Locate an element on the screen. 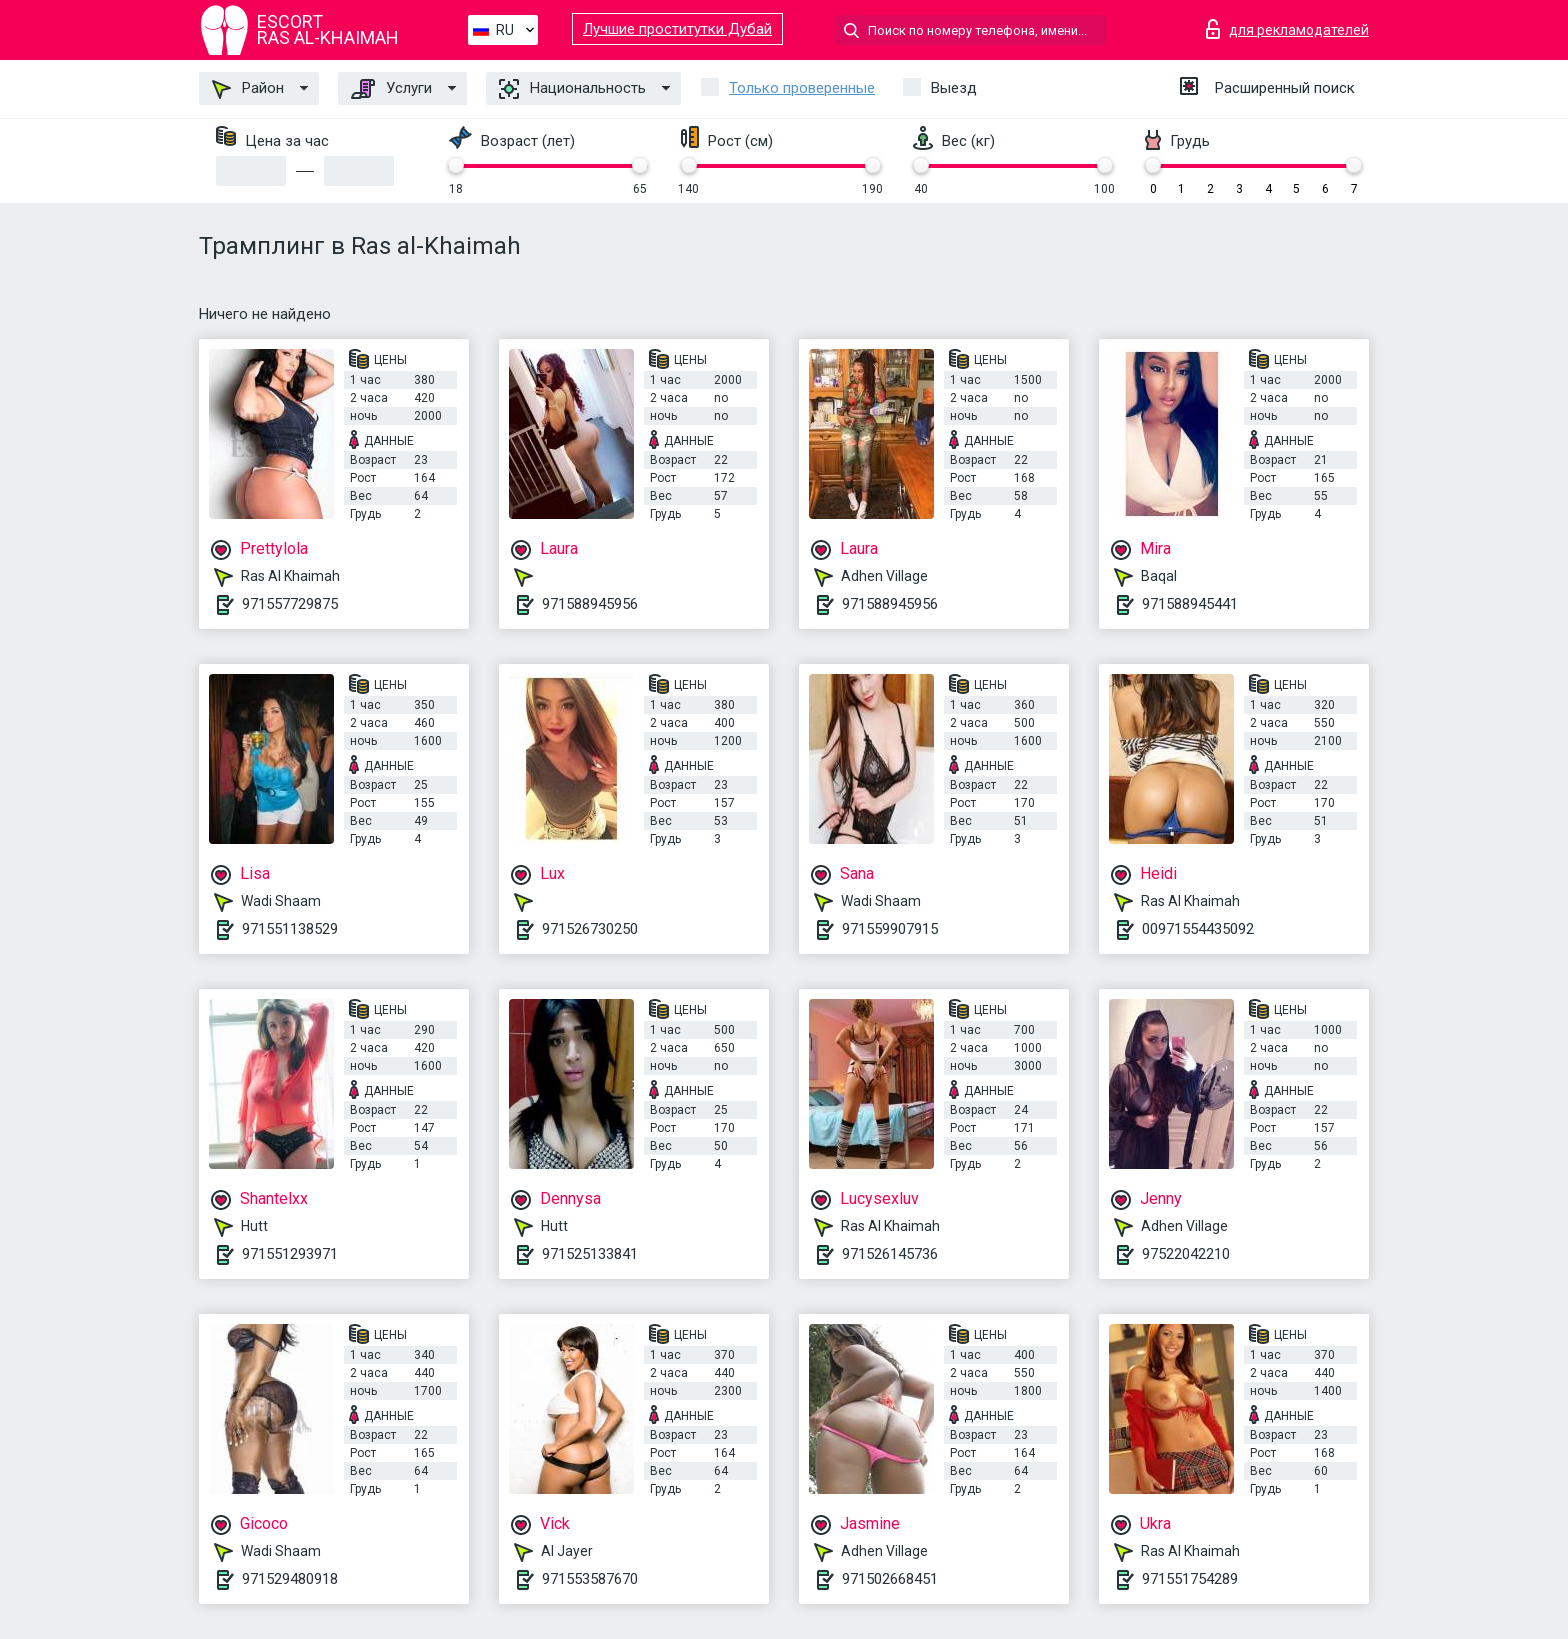 The image size is (1568, 1639). Район is located at coordinates (248, 89).